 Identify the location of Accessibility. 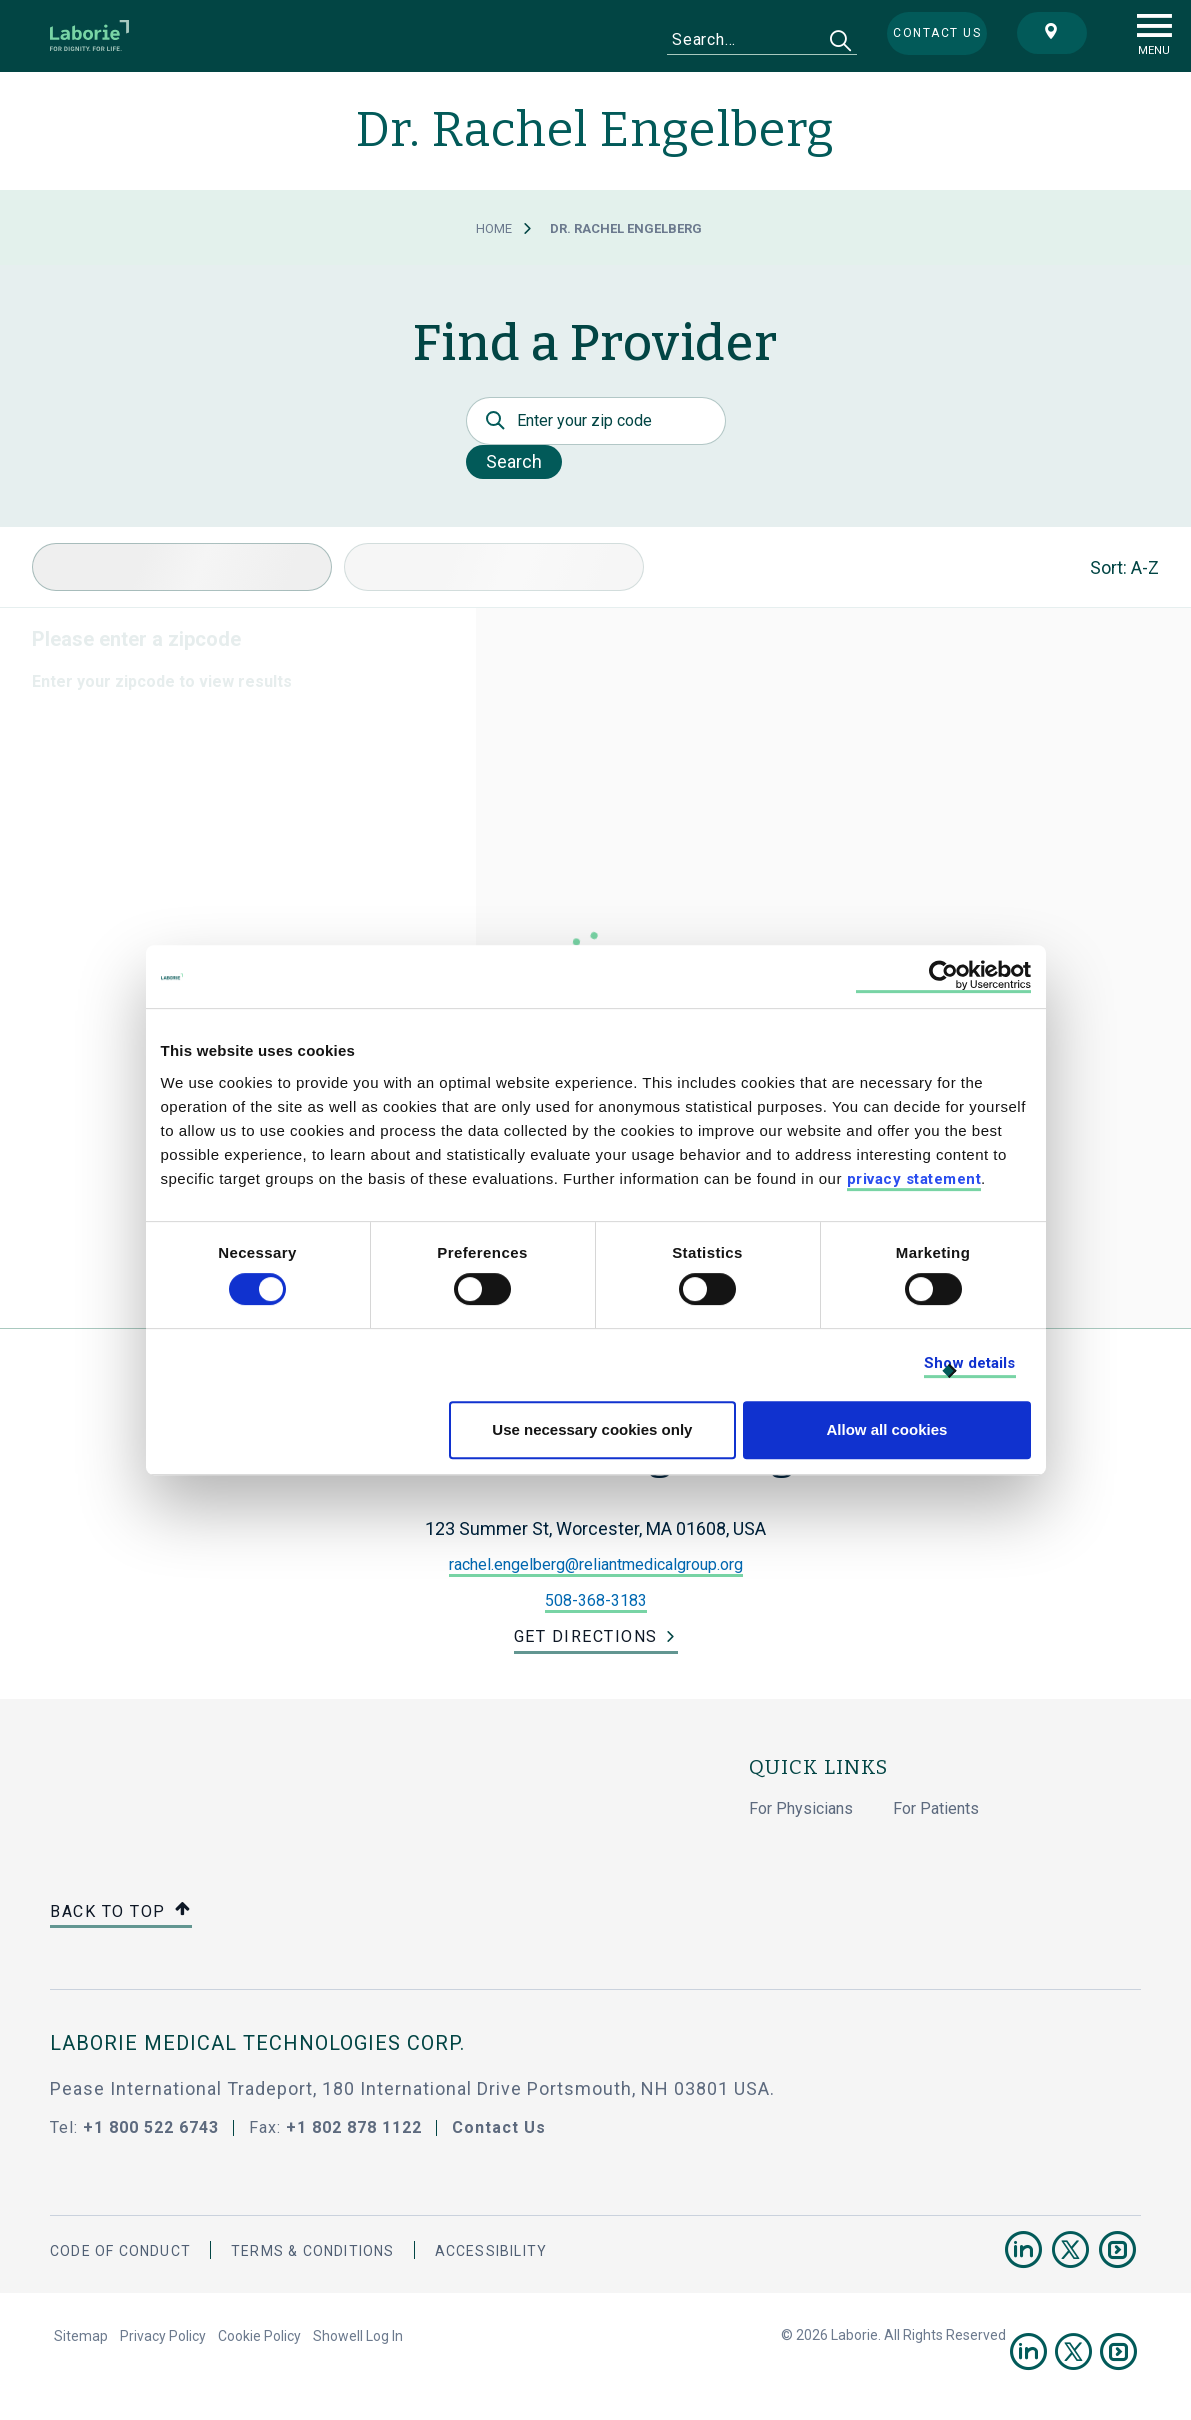
(491, 2251).